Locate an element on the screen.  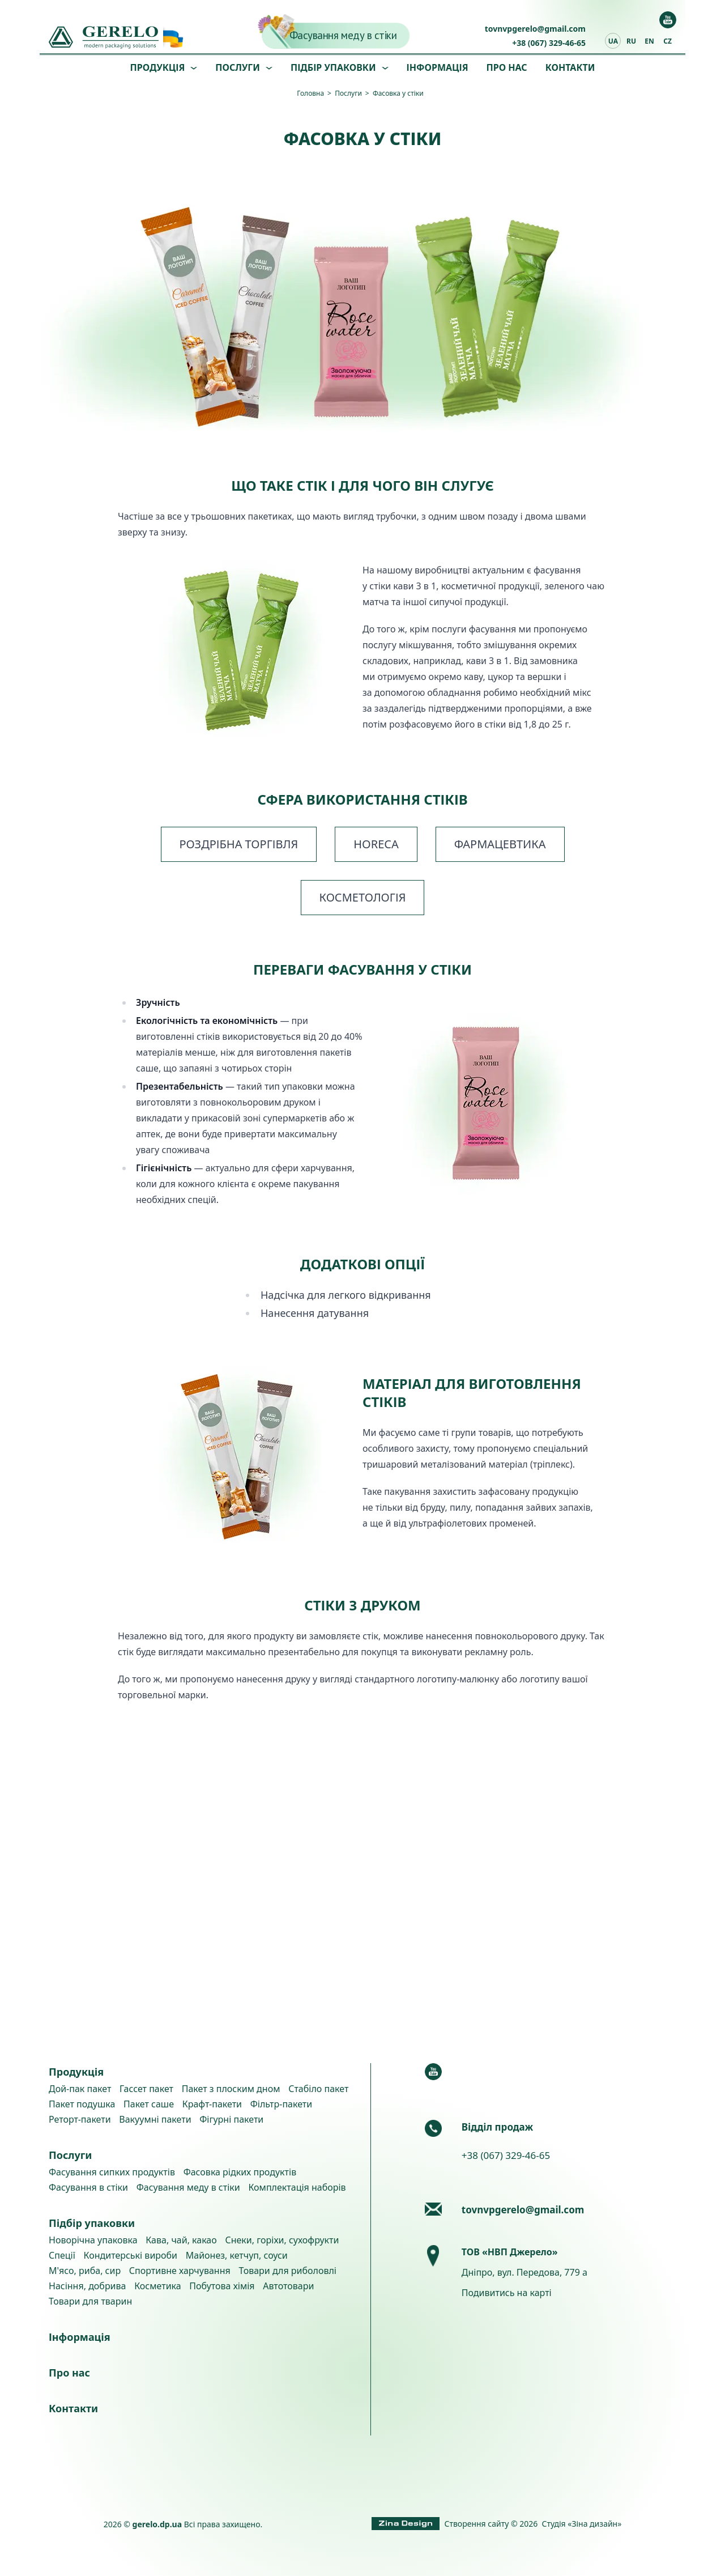
Інформація is located at coordinates (437, 67).